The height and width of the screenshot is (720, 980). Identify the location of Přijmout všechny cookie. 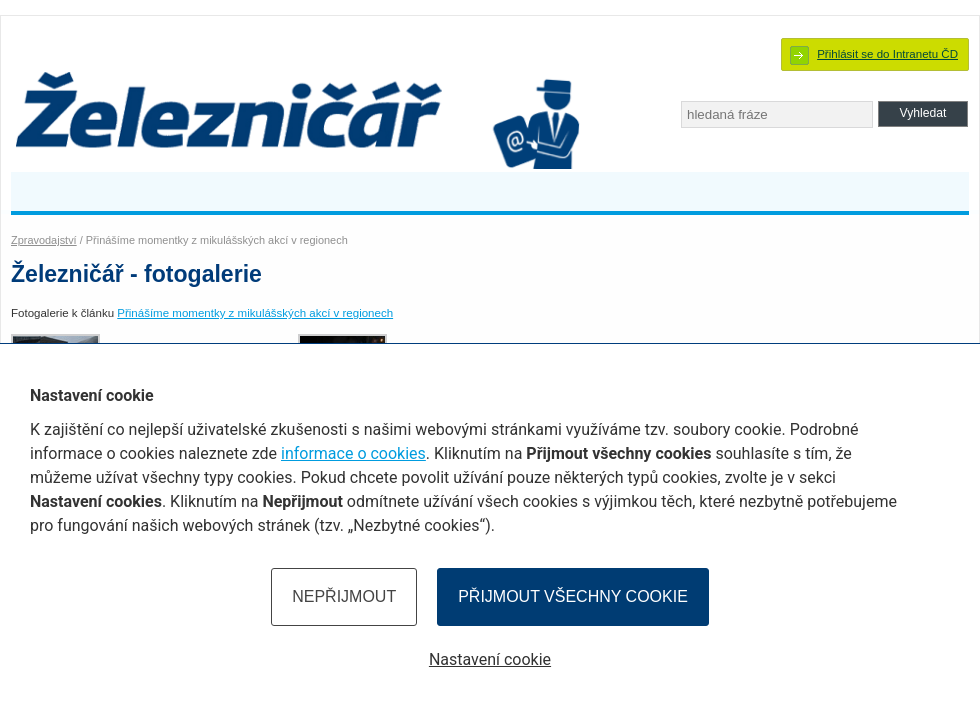
(573, 596).